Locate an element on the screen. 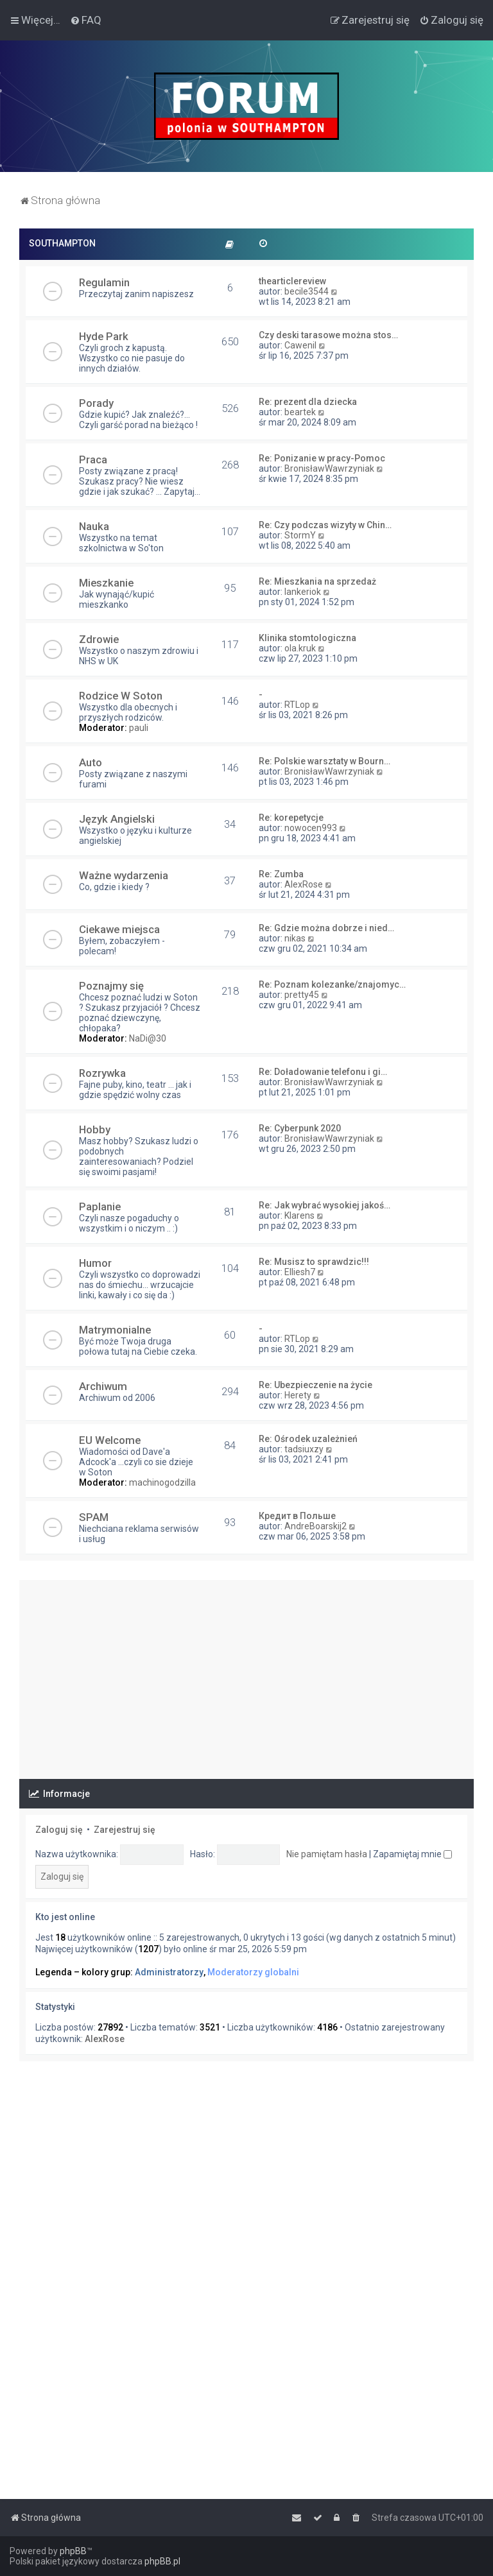 The image size is (493, 2576). NaDi@30 is located at coordinates (147, 1038).